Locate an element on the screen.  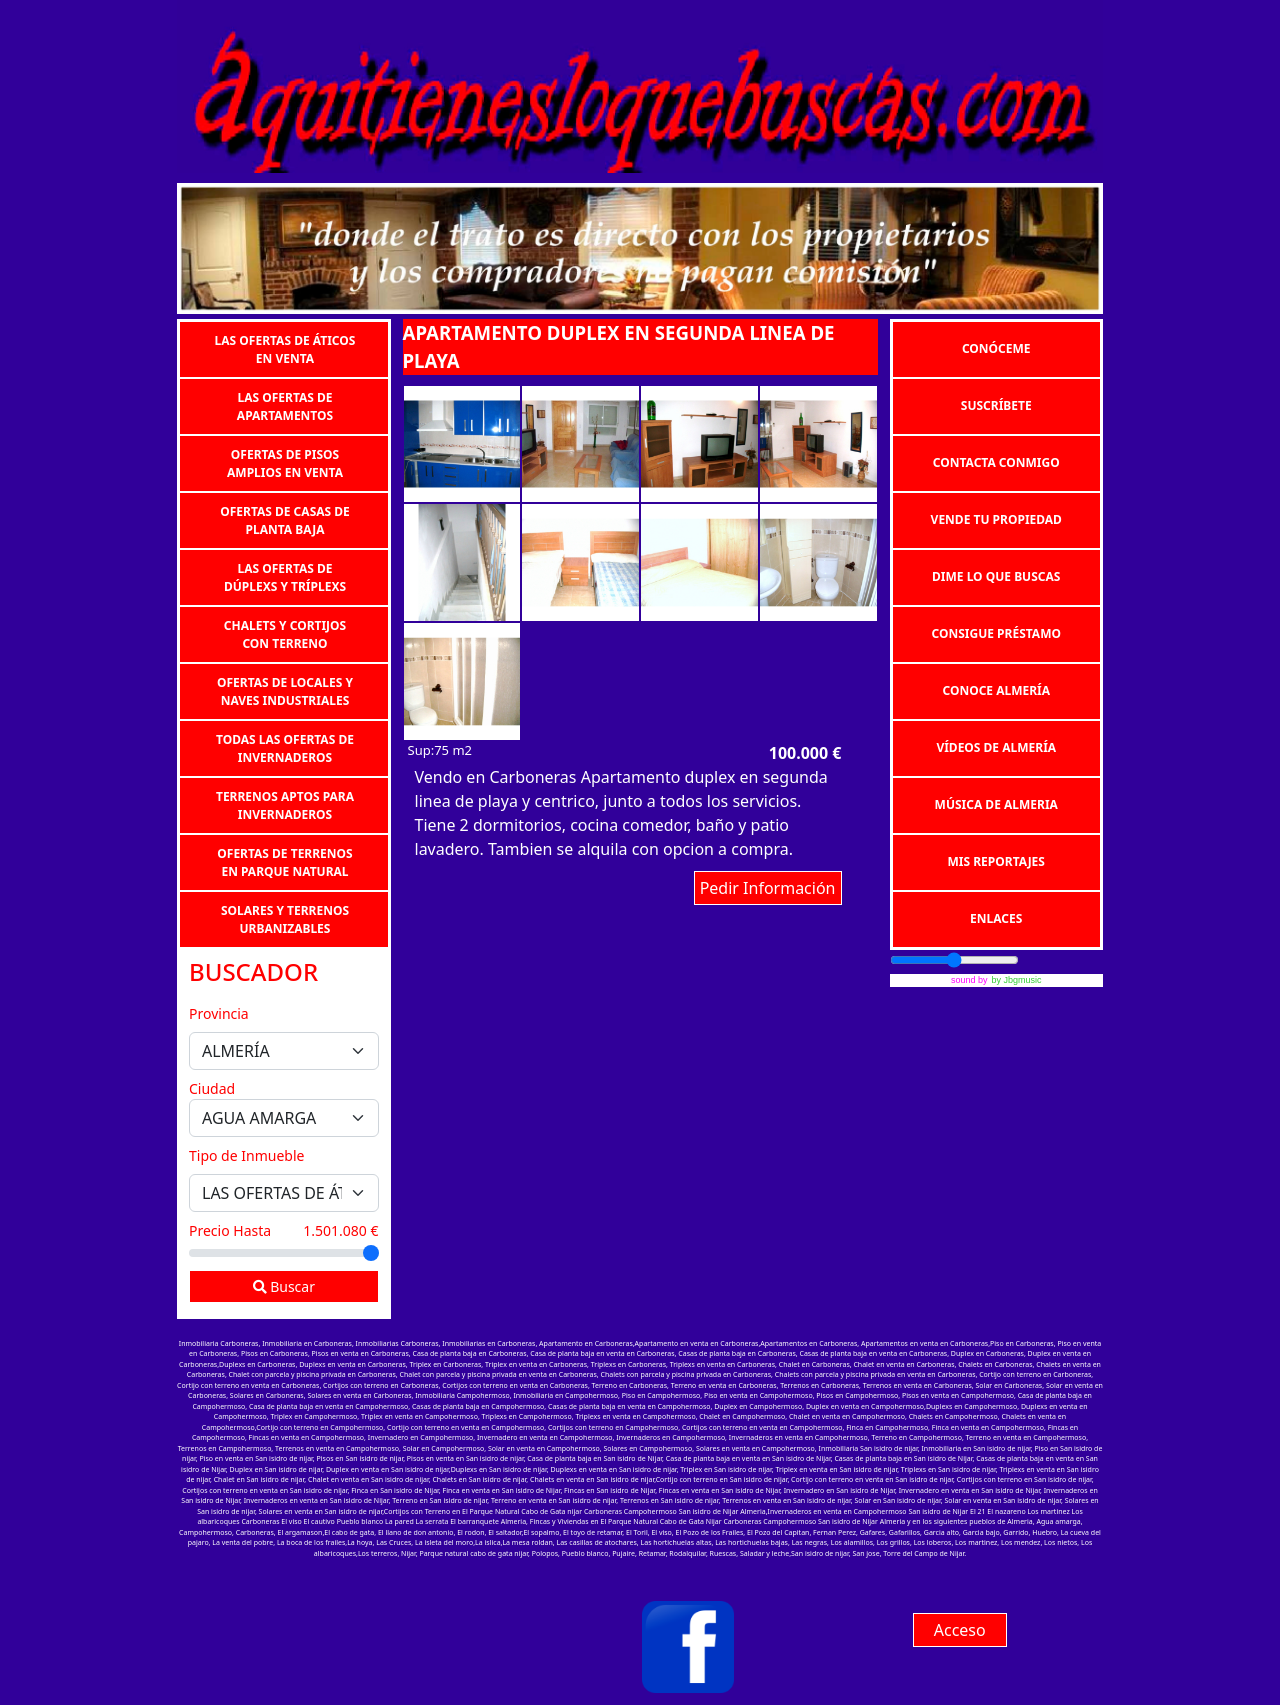
ENLACES is located at coordinates (996, 918).